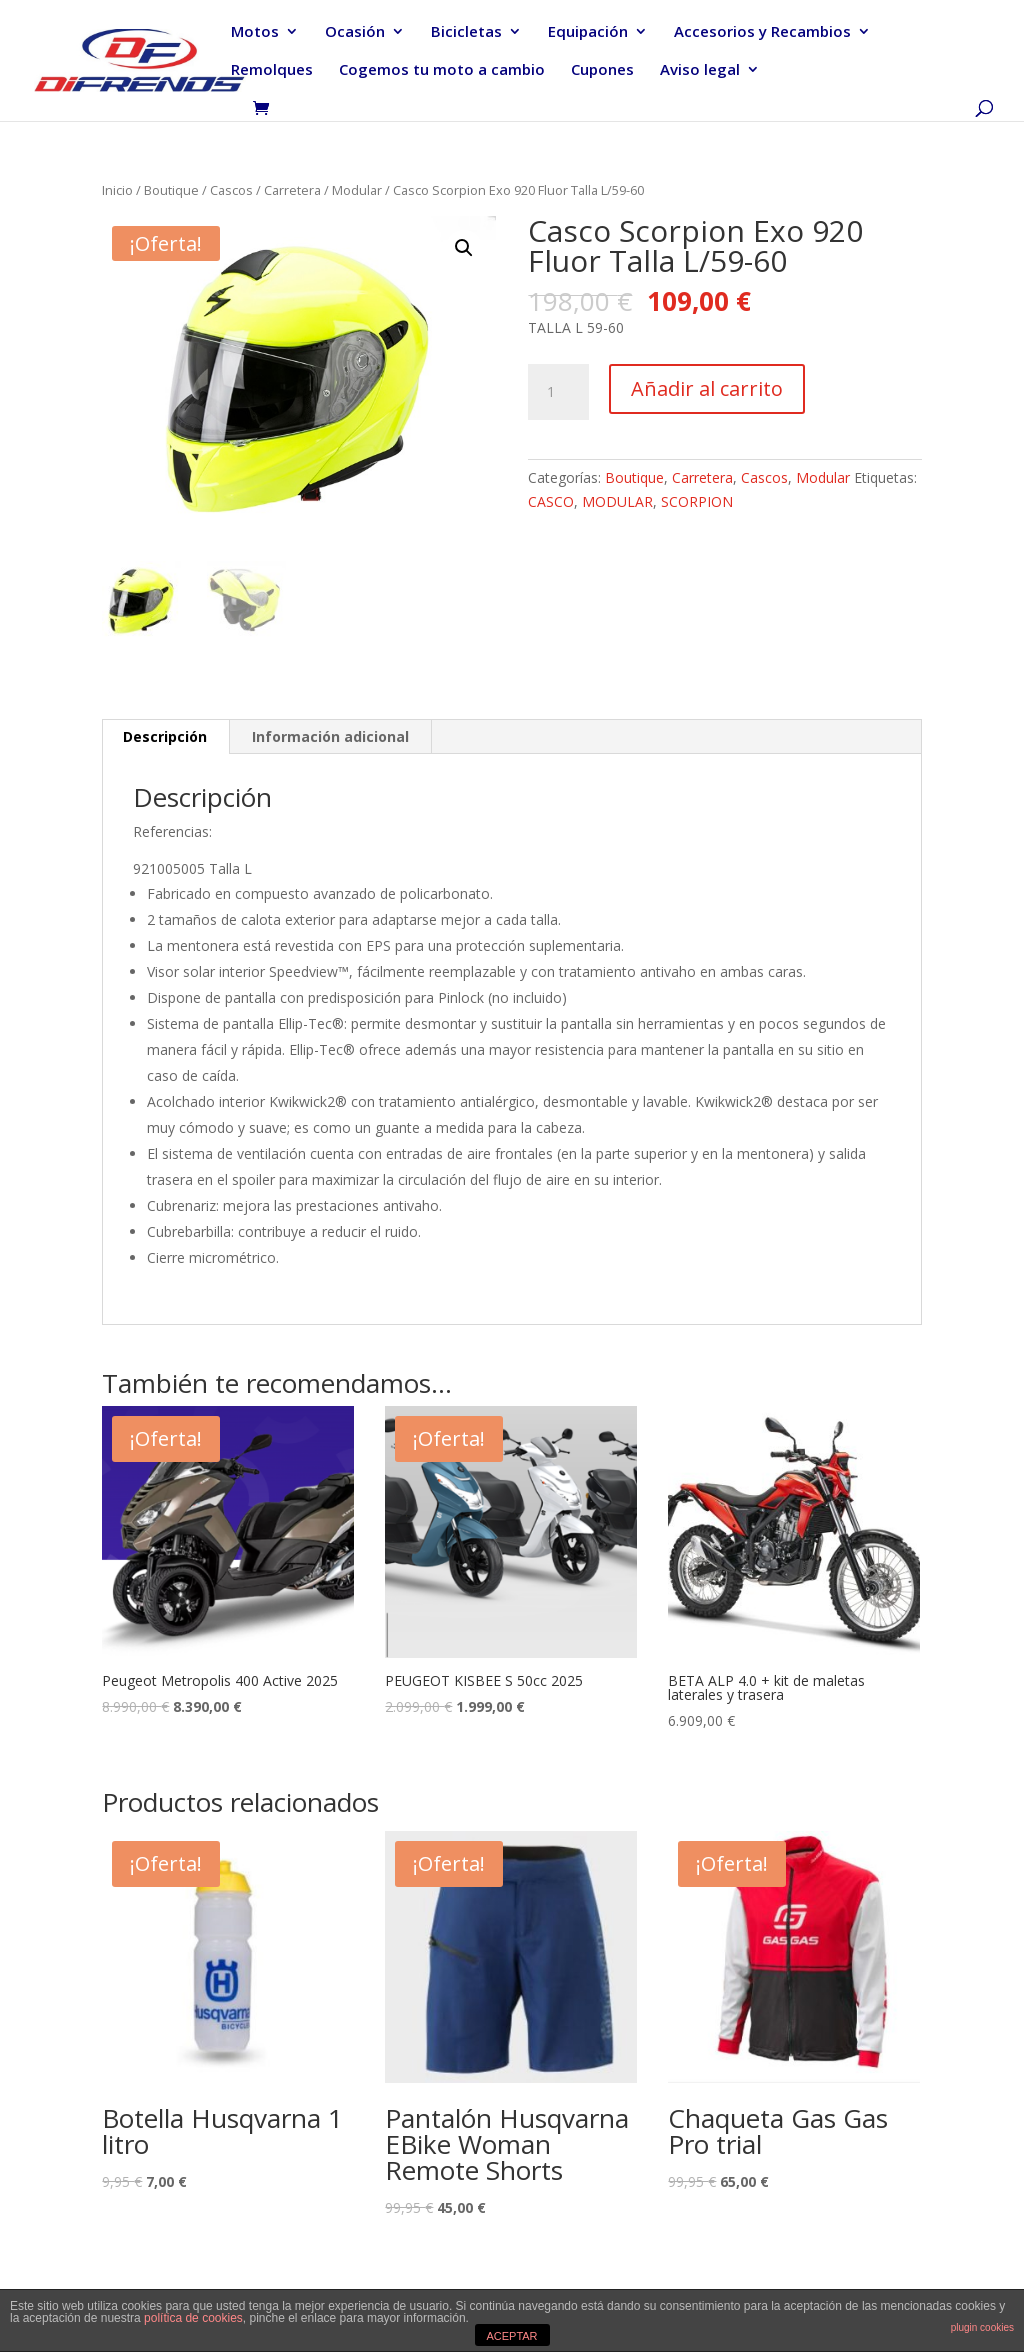 This screenshot has width=1024, height=2352. Describe the element at coordinates (165, 737) in the screenshot. I see `[tab]` at that location.